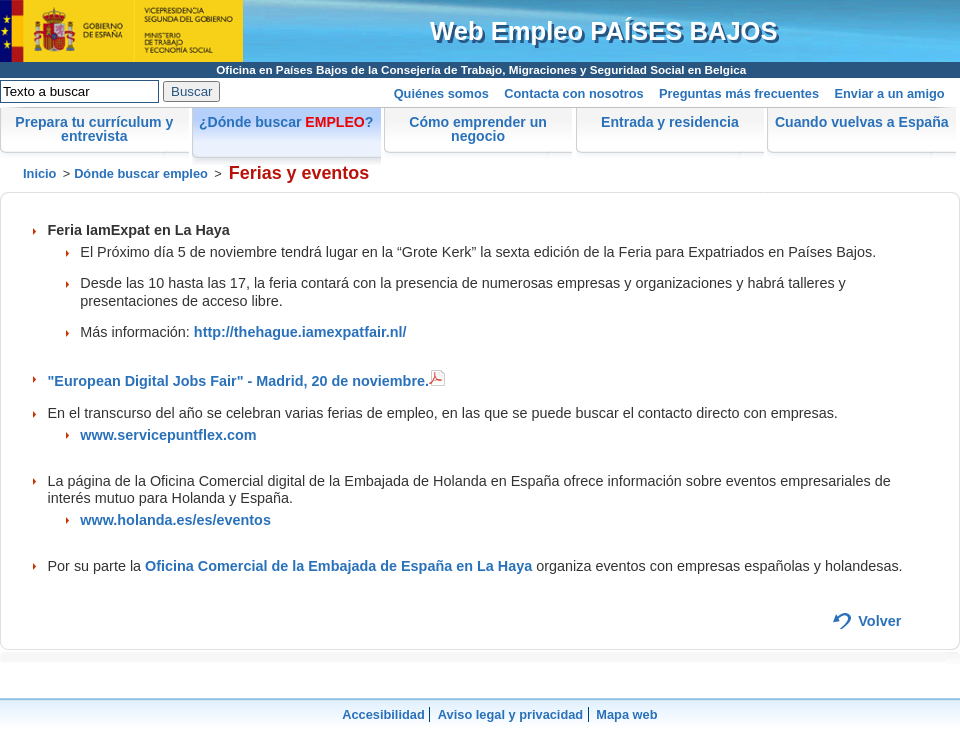 The height and width of the screenshot is (730, 960). Describe the element at coordinates (604, 31) in the screenshot. I see `Web Empleo PAÍSES BAJOS` at that location.